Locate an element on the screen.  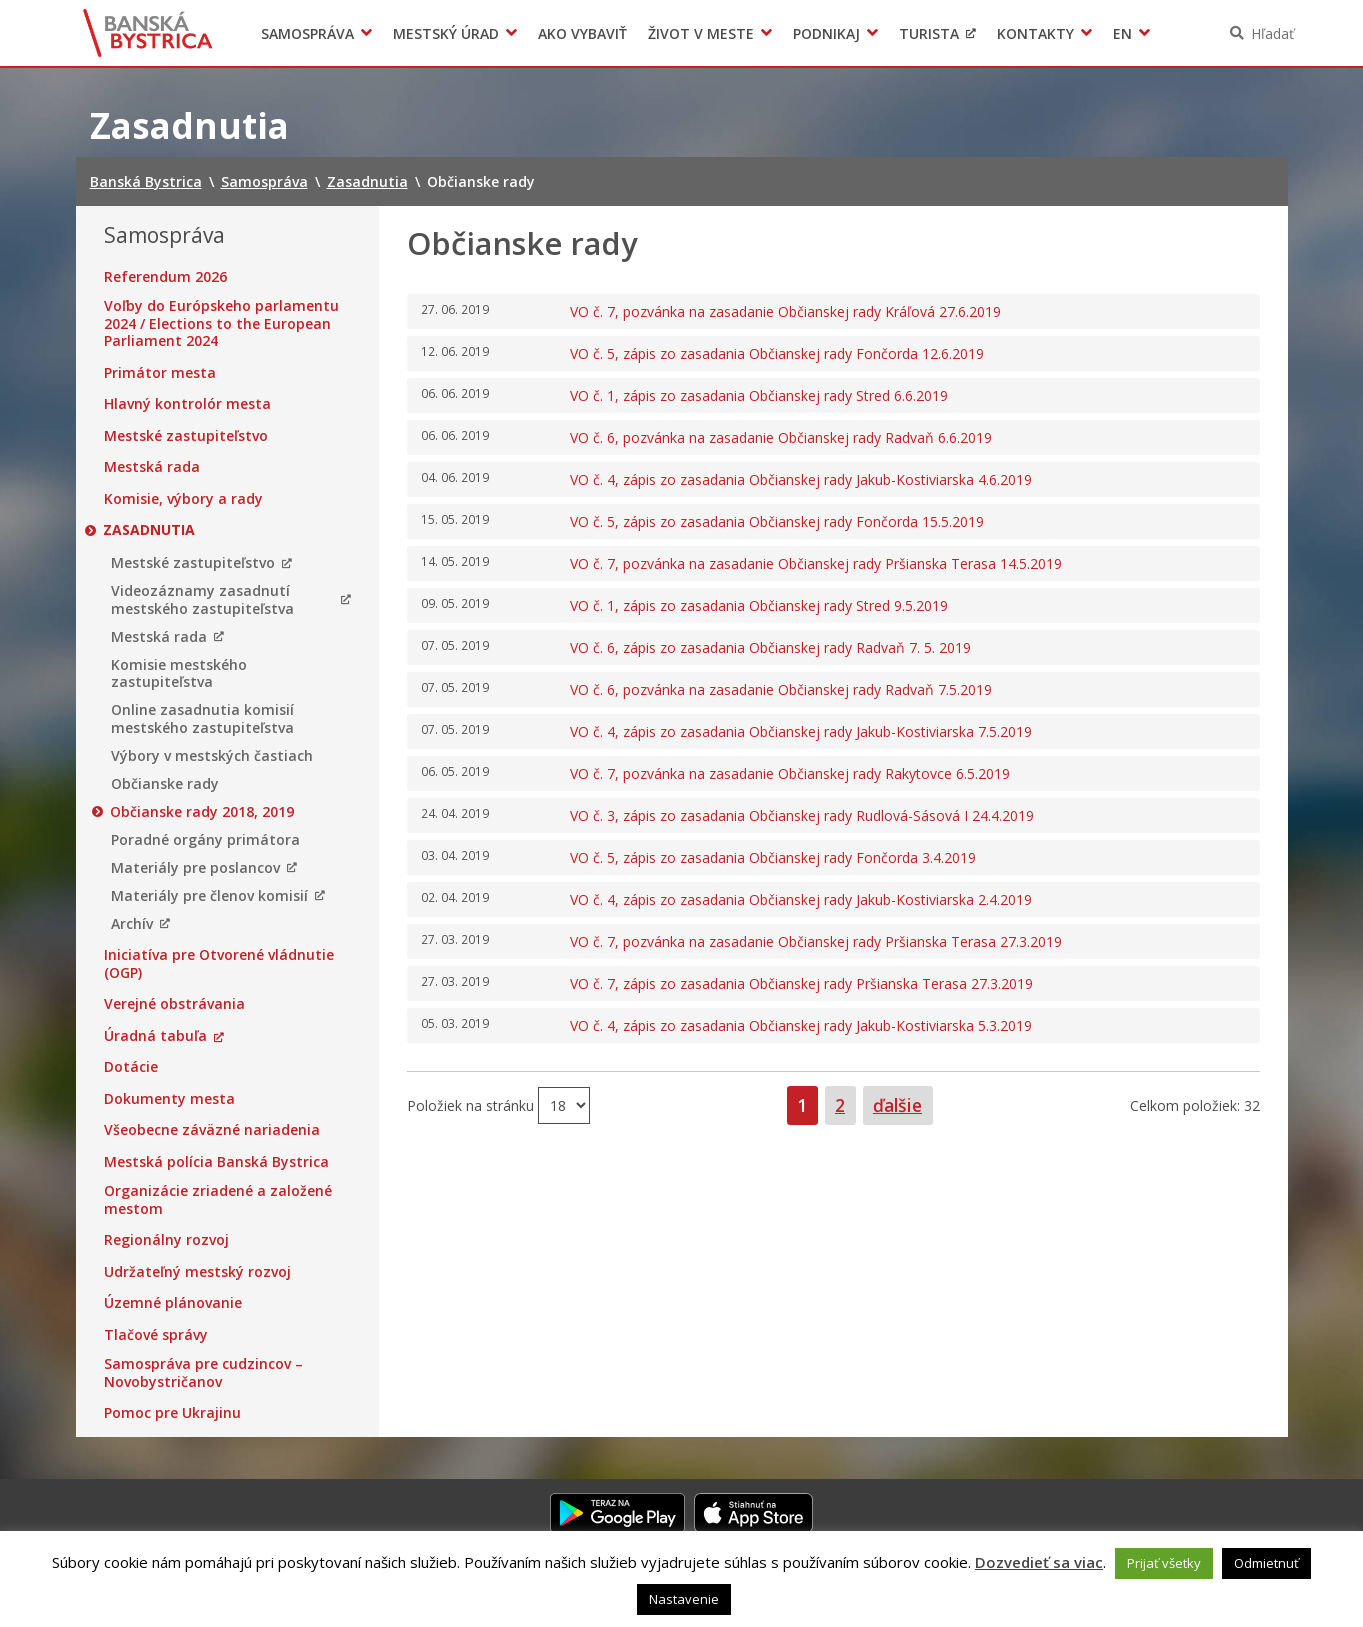
Voľby do Európskeho parlamentu 2024 / Elections to the European Parliament 2024 is located at coordinates (221, 323).